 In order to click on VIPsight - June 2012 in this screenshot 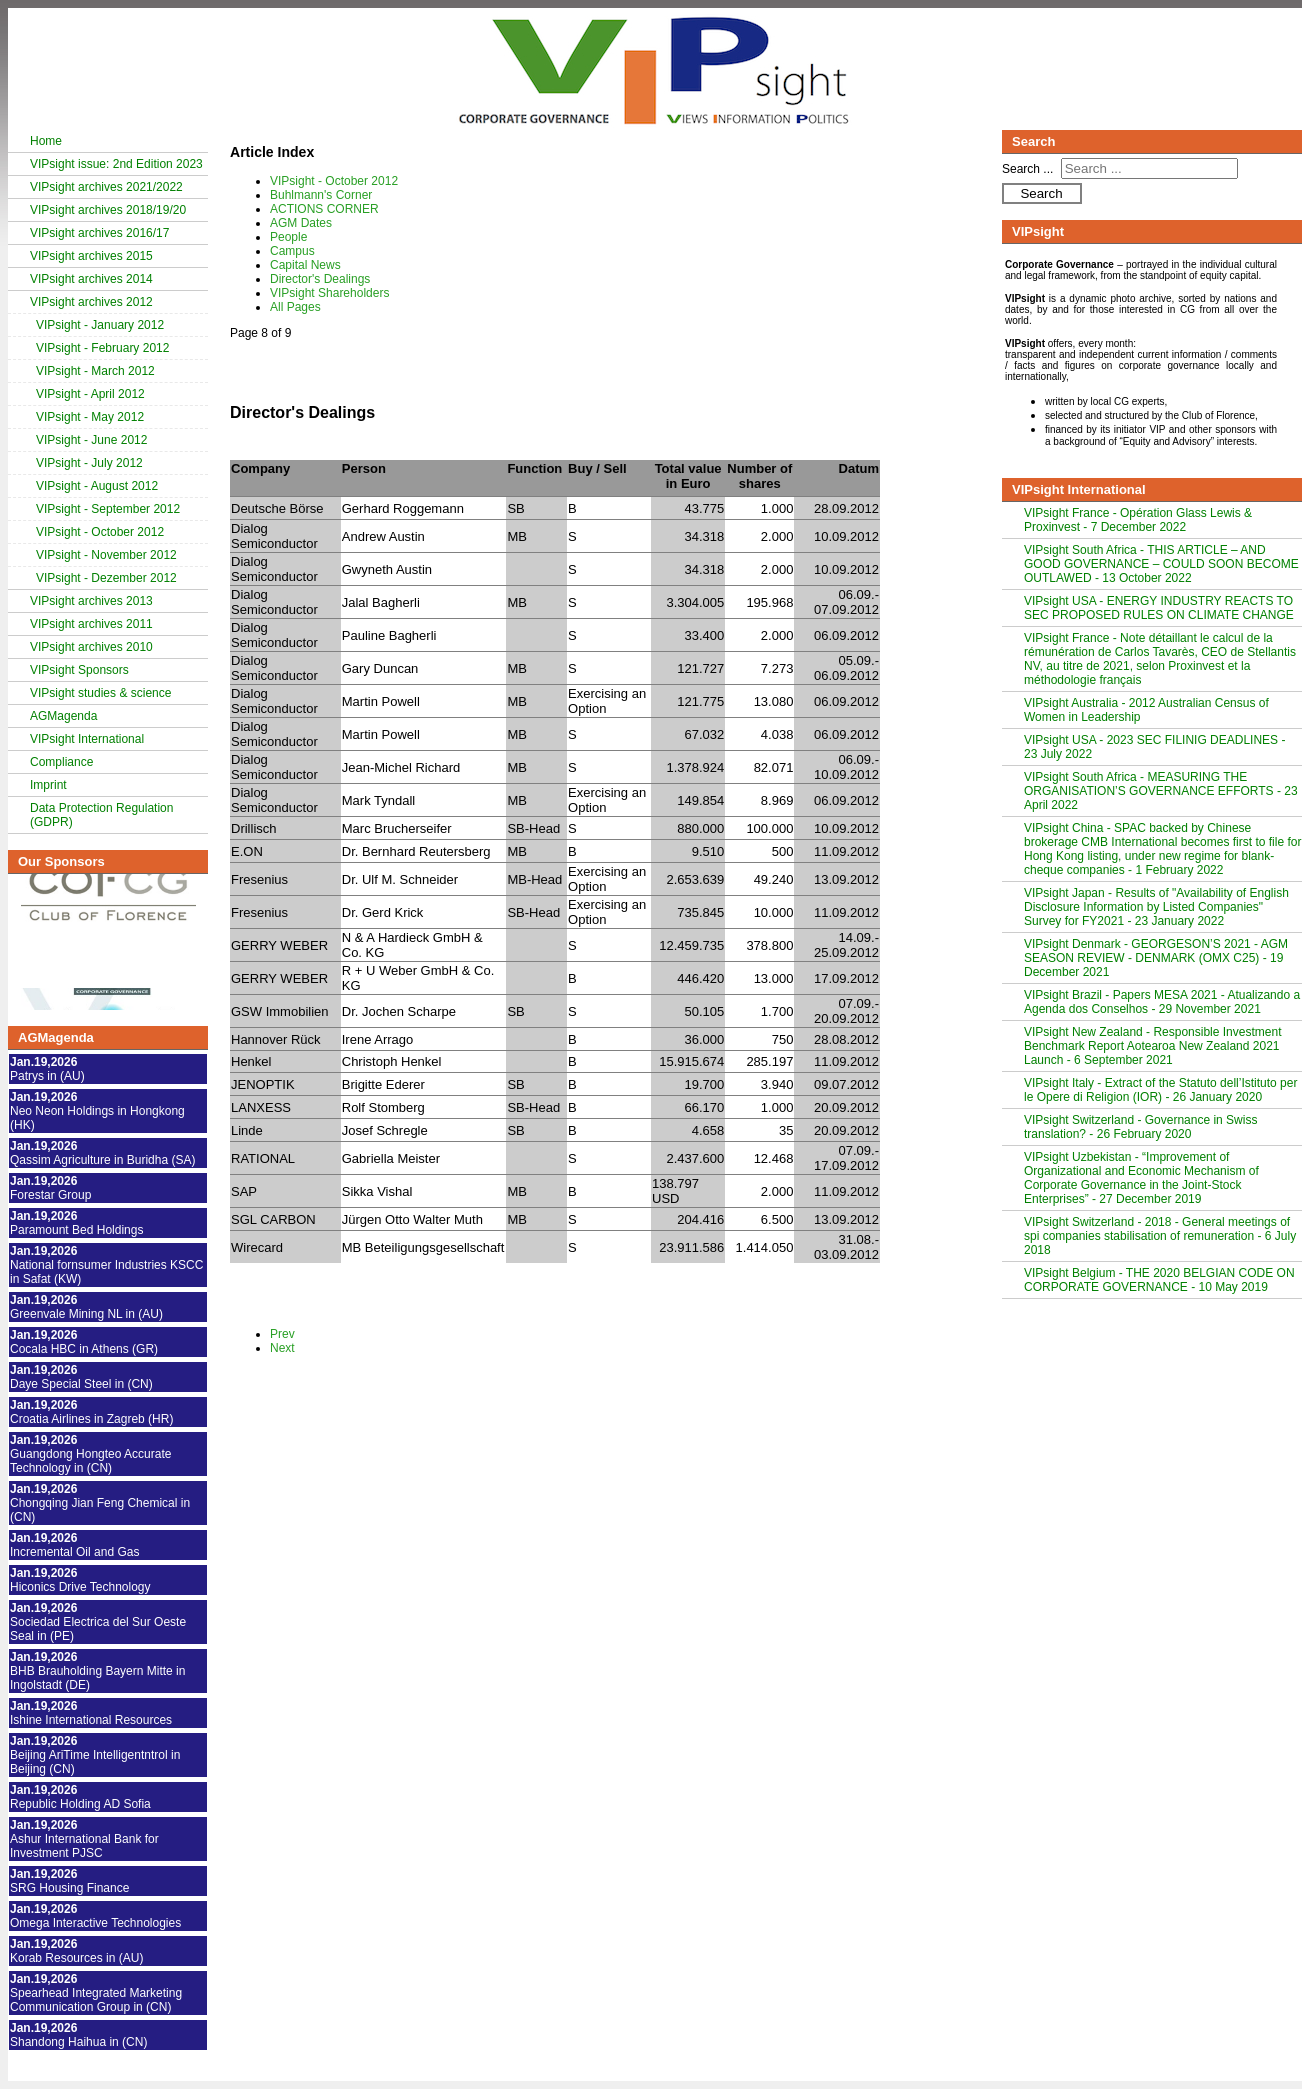, I will do `click(91, 440)`.